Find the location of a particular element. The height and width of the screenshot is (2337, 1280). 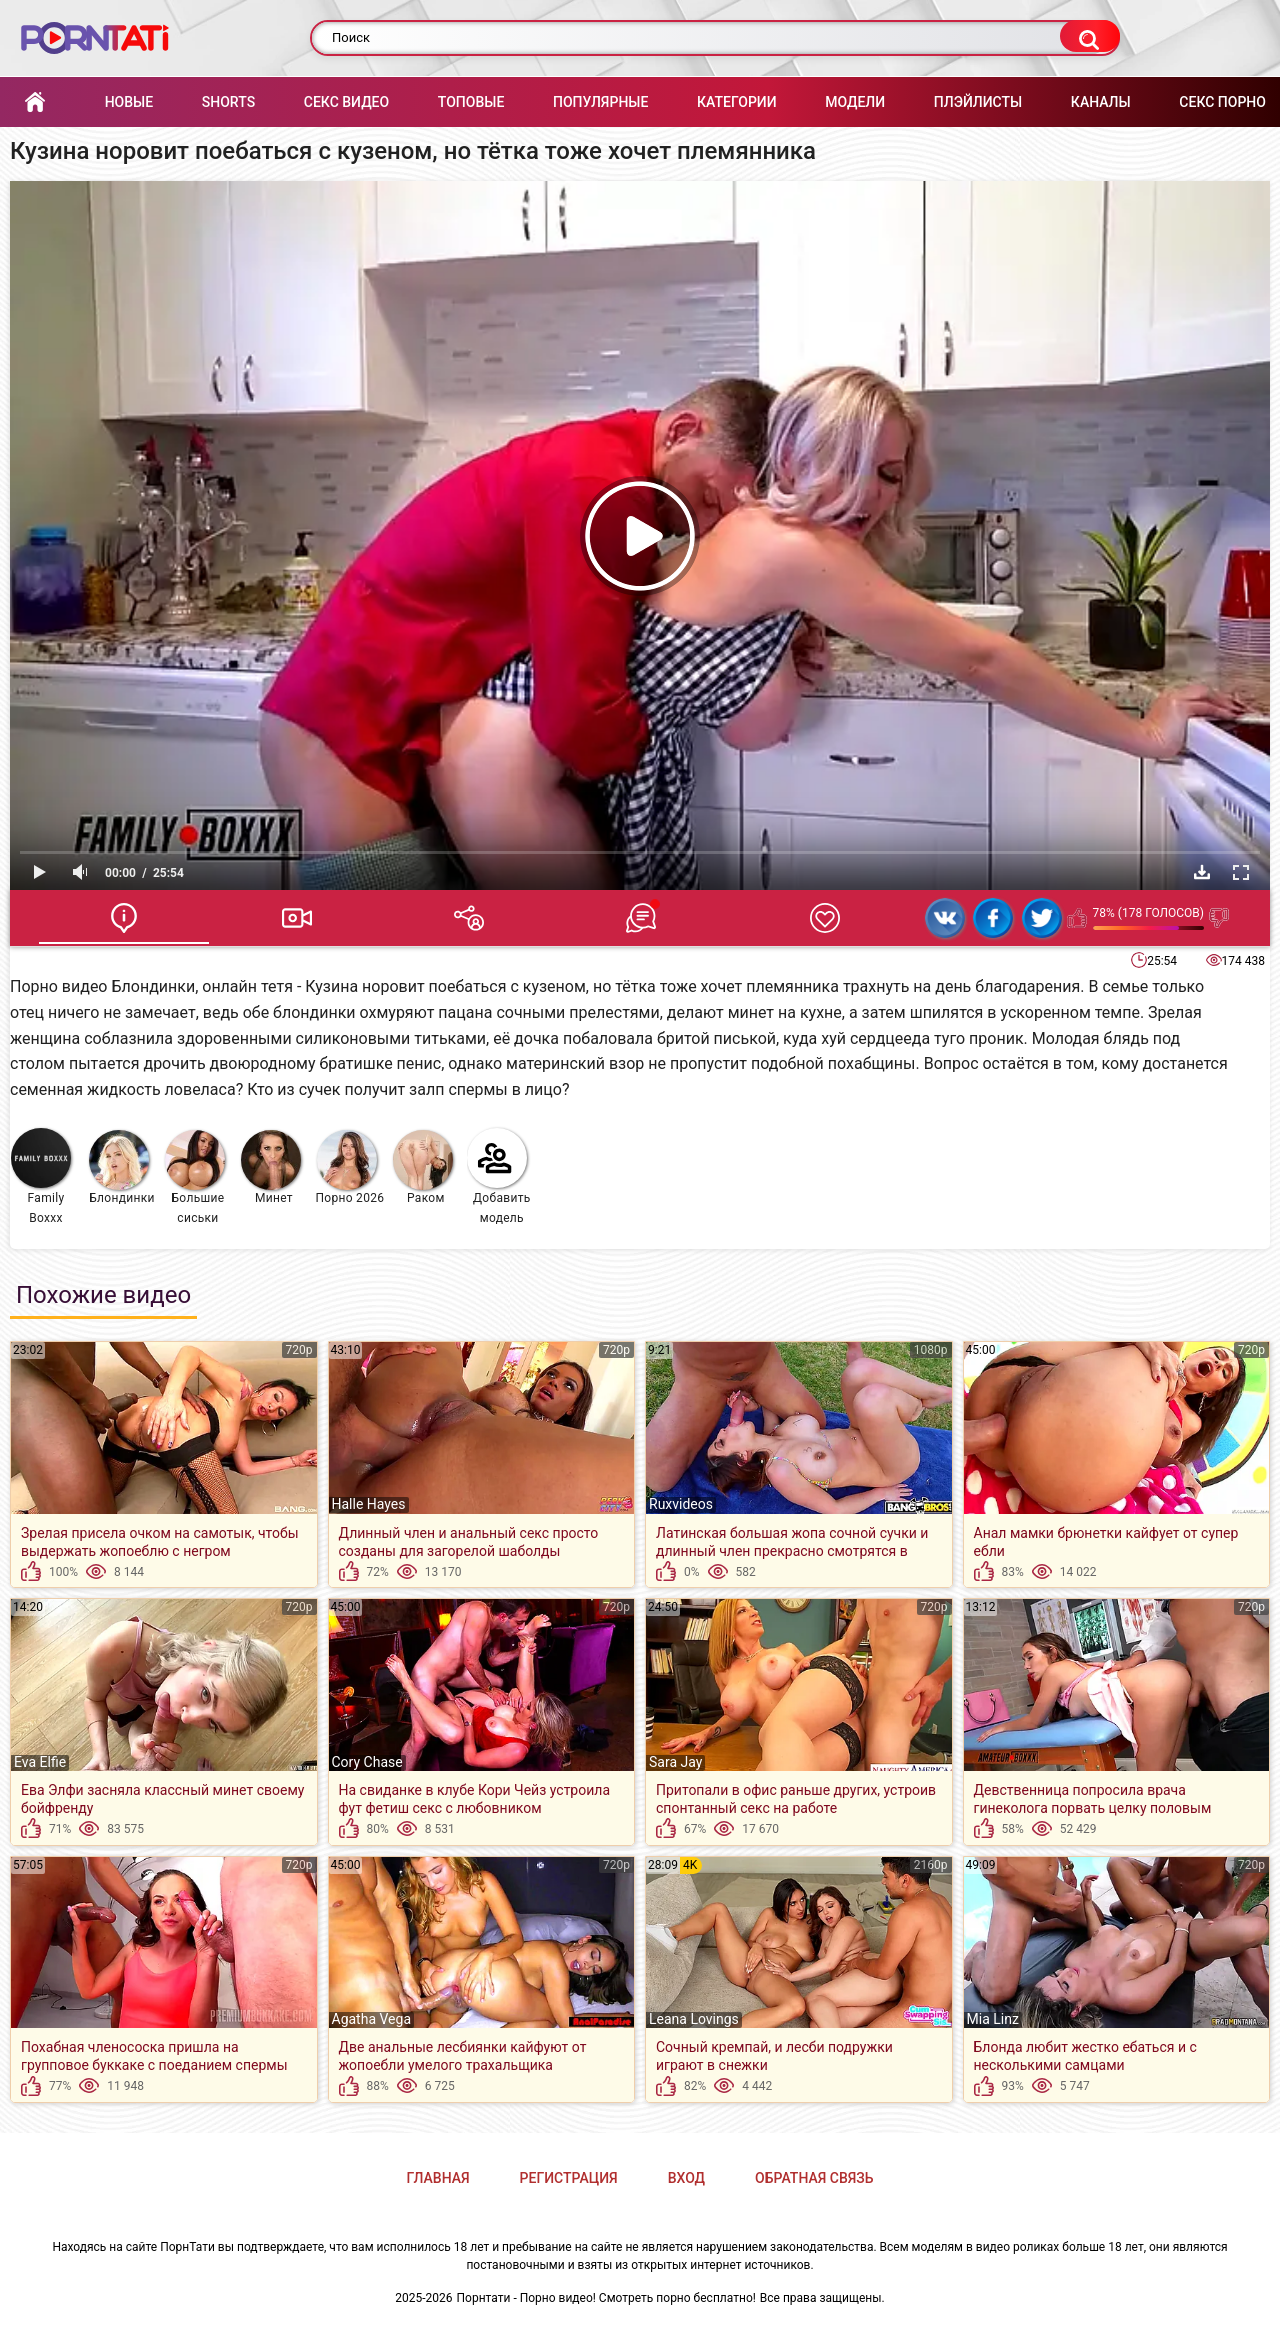

Топовые is located at coordinates (471, 102).